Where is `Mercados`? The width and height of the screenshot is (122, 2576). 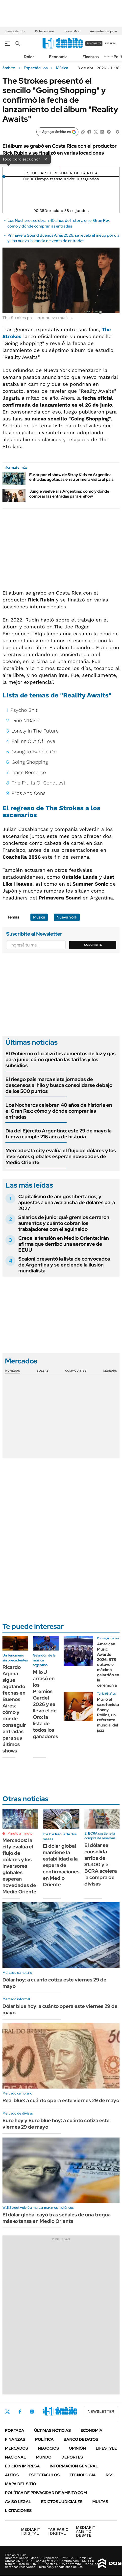
Mercados is located at coordinates (16, 2448).